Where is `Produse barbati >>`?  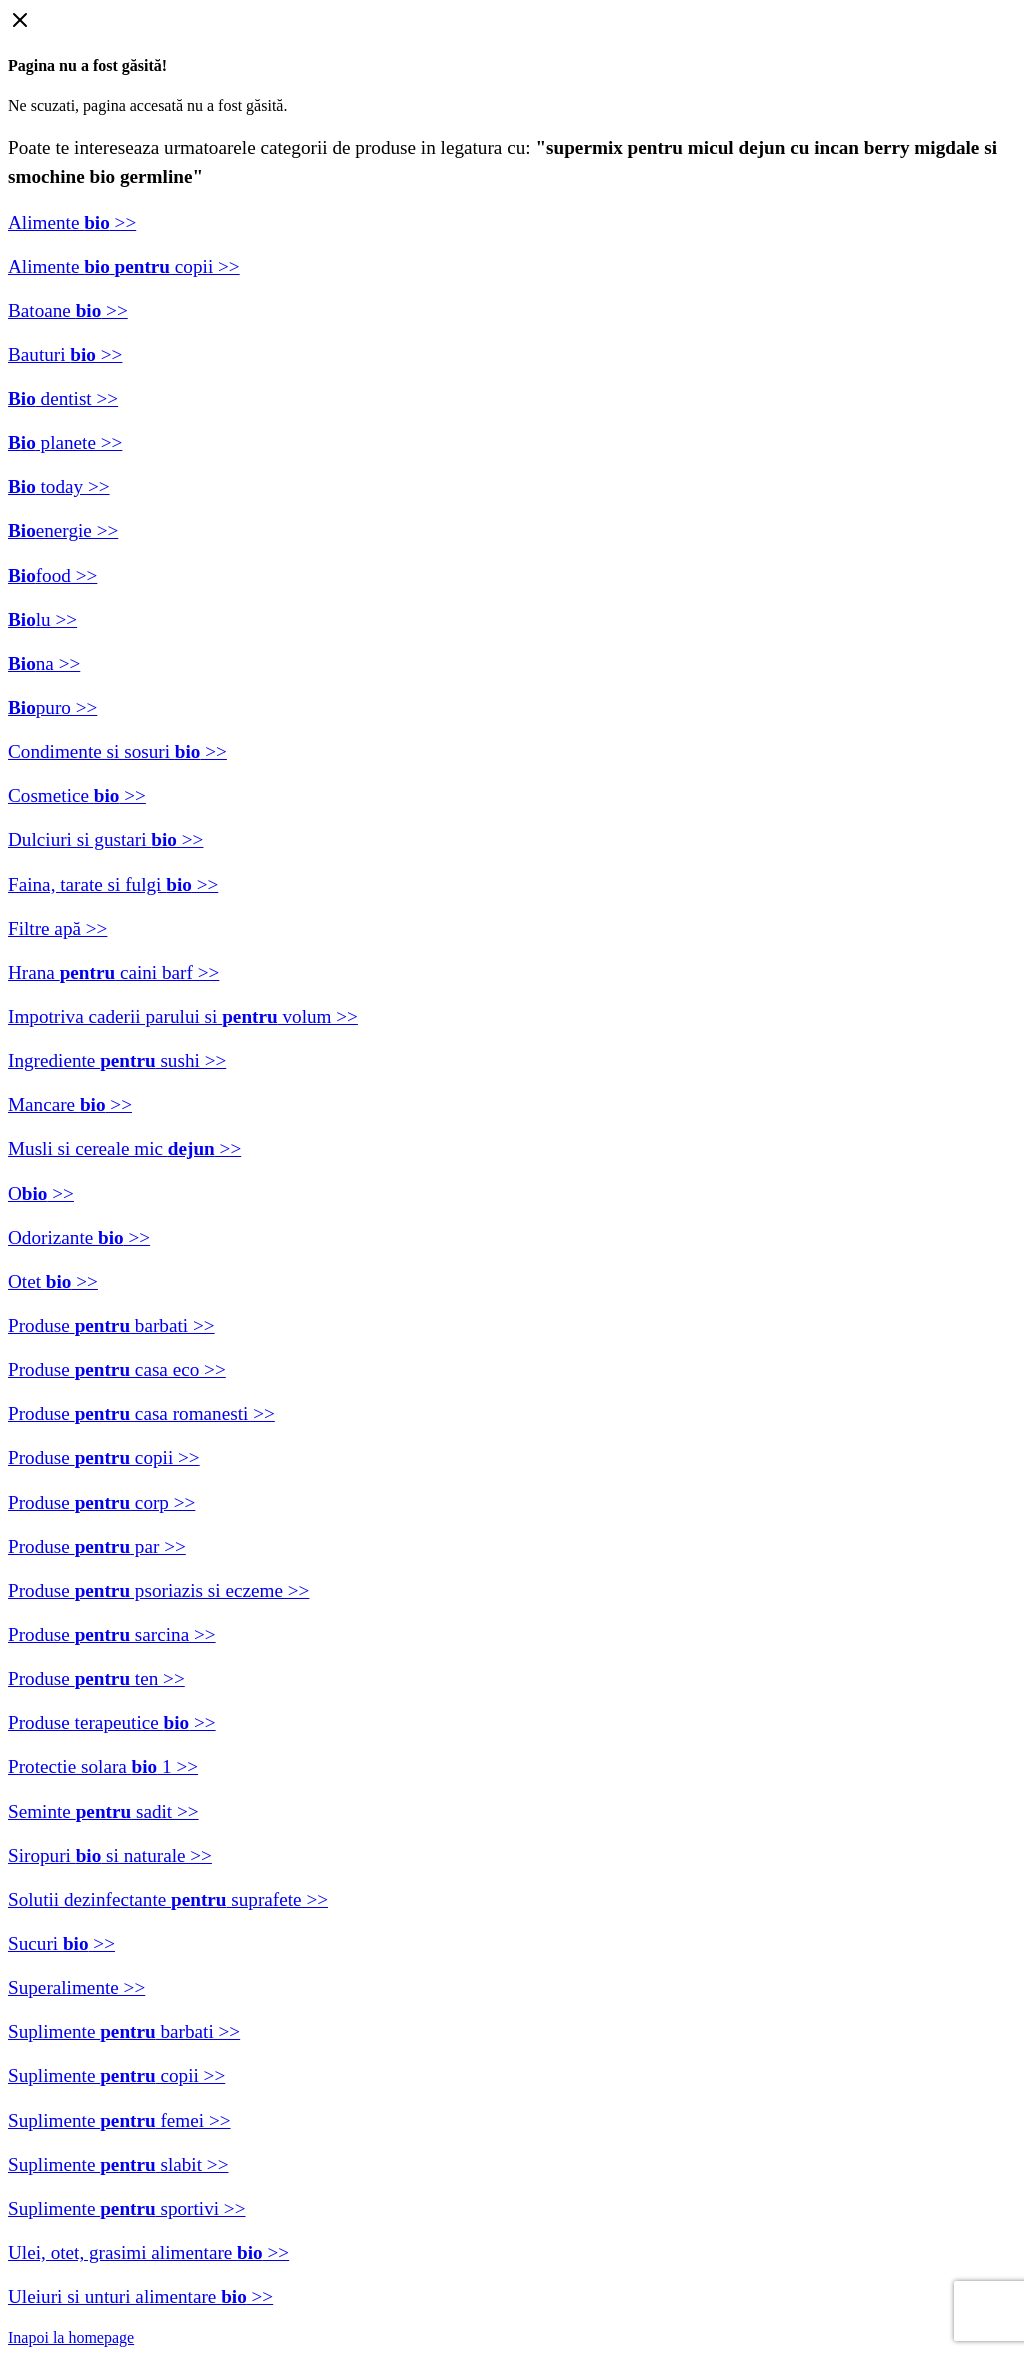 Produse barbati >> is located at coordinates (111, 1325).